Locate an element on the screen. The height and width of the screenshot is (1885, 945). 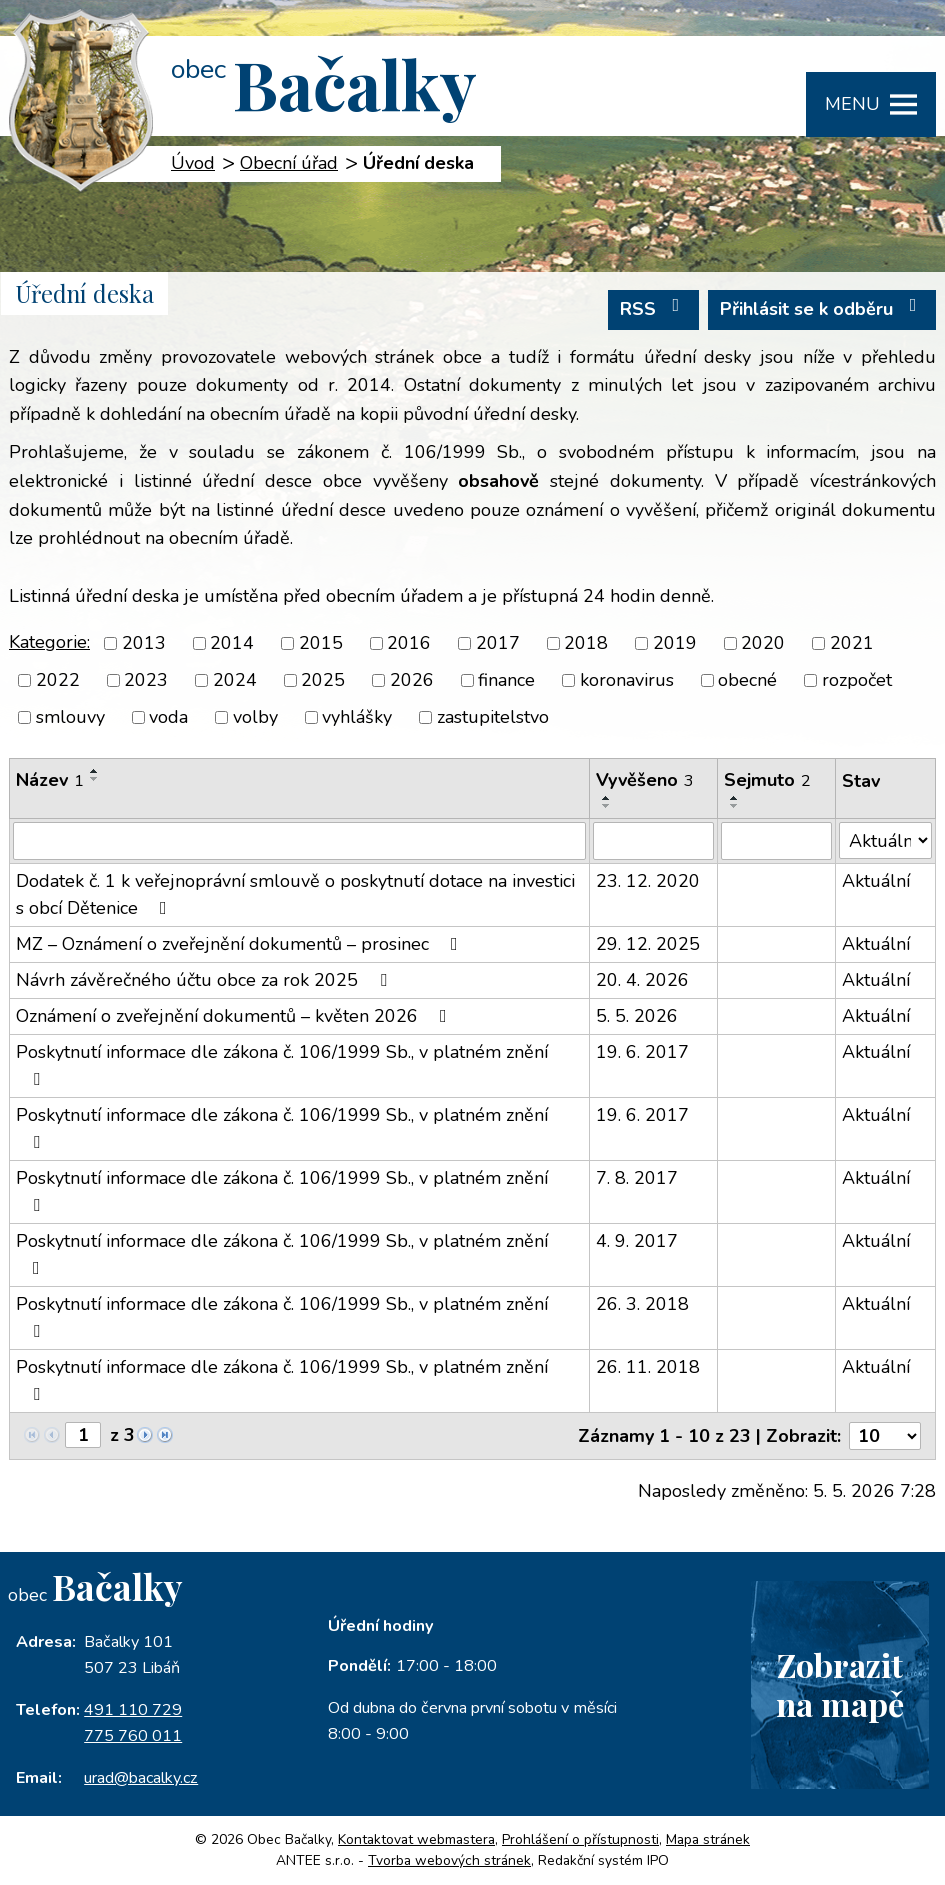
7. 8. 2017 is located at coordinates (637, 1178).